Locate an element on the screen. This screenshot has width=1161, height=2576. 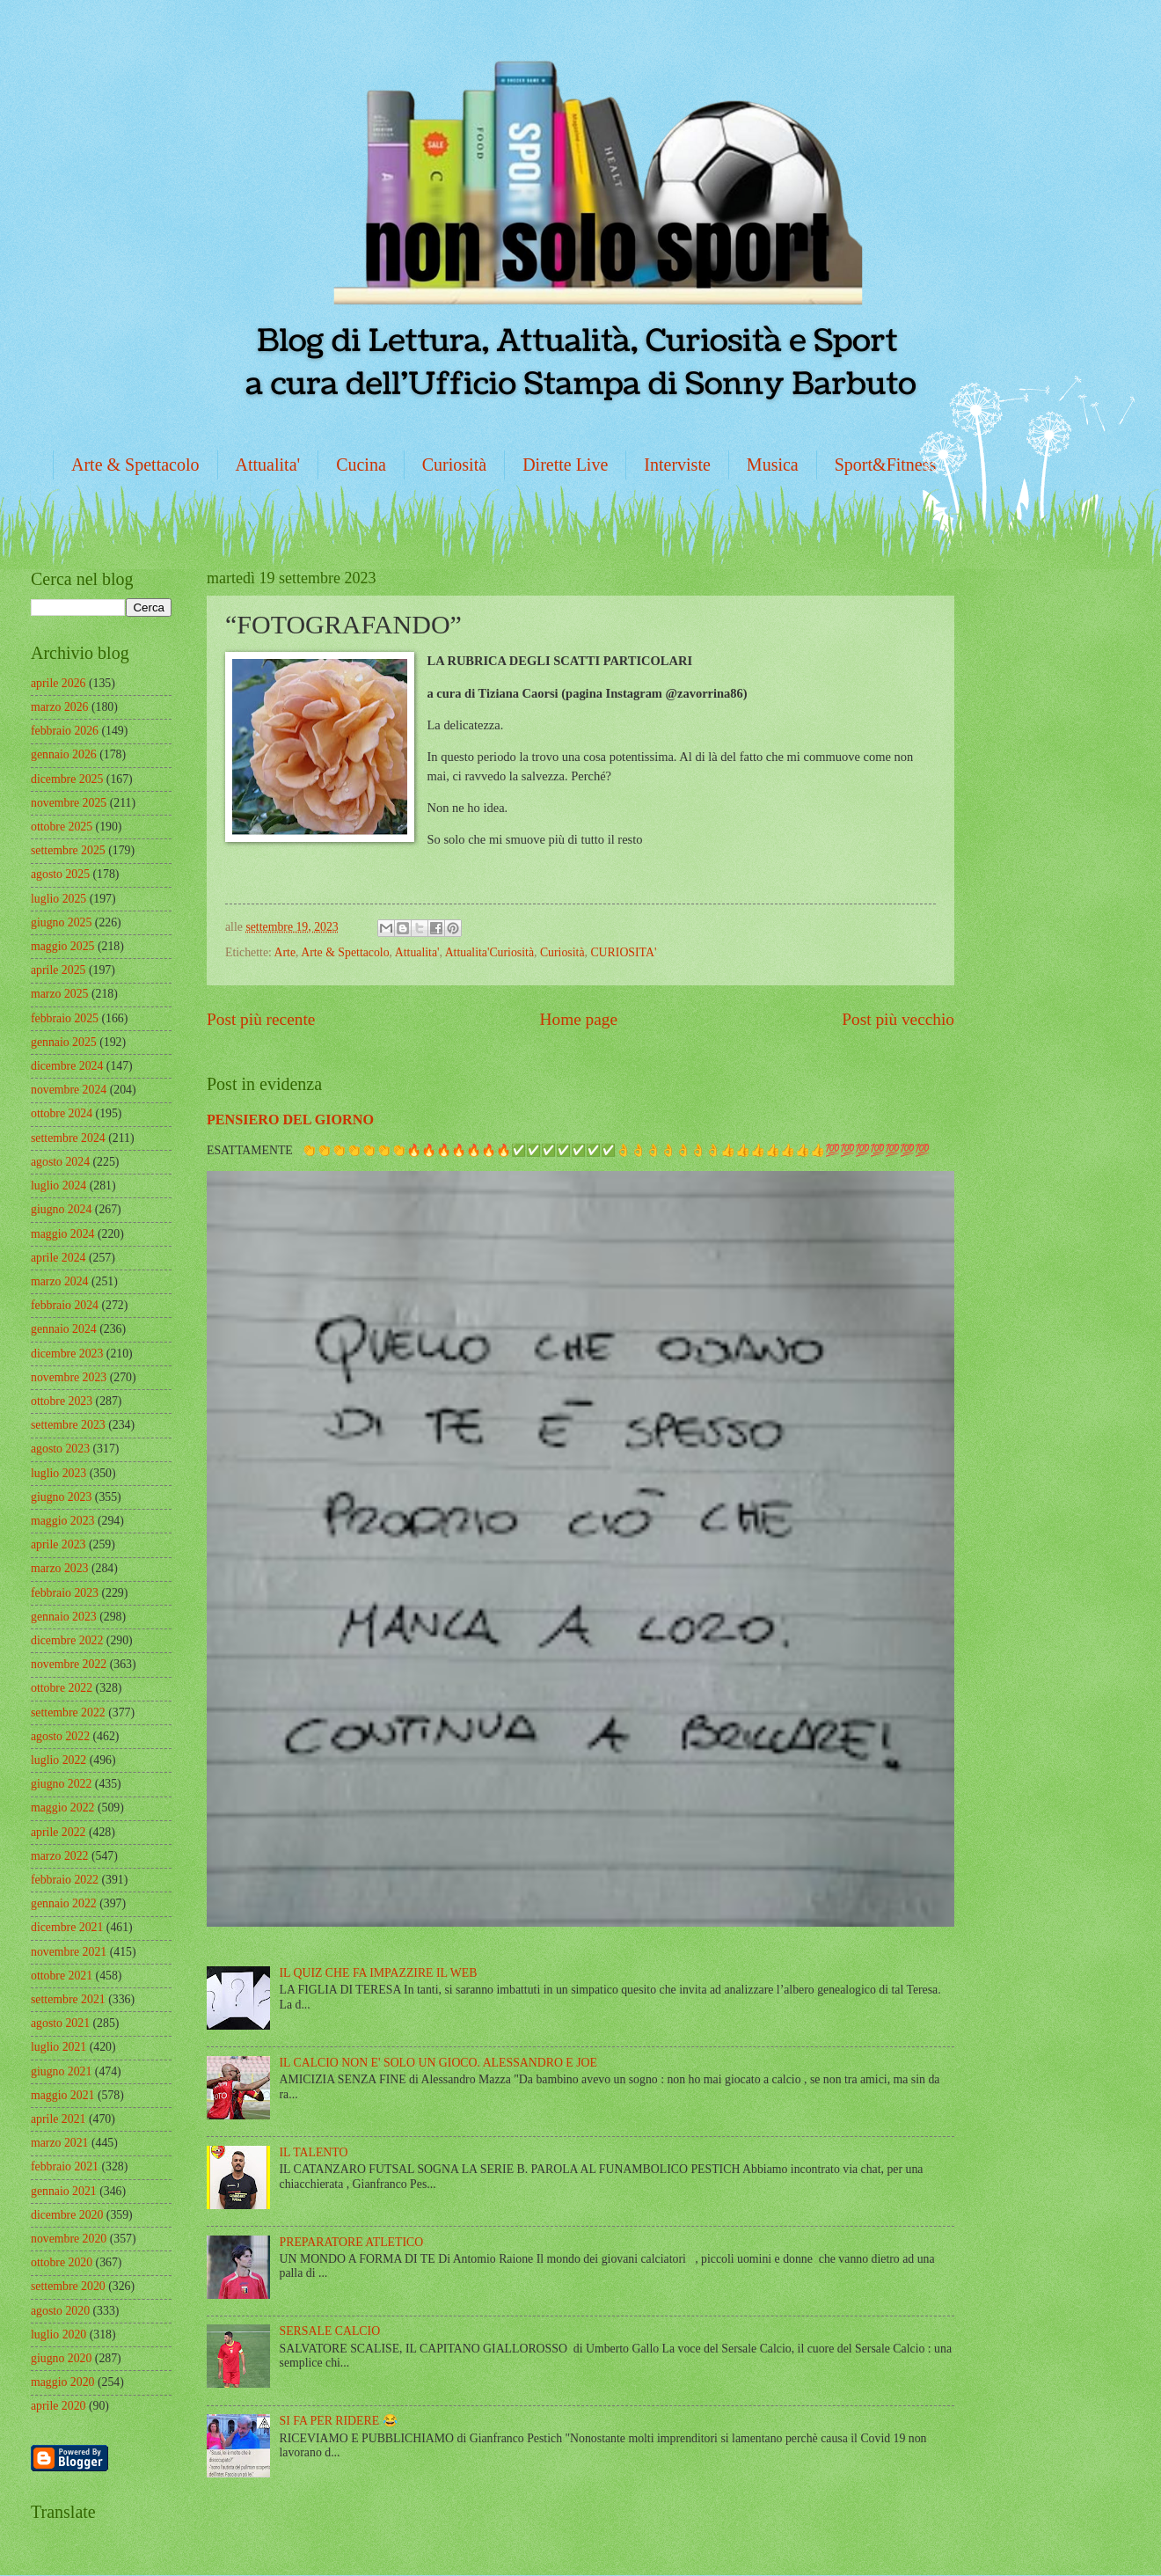
ottobre 2023 is located at coordinates (61, 1401).